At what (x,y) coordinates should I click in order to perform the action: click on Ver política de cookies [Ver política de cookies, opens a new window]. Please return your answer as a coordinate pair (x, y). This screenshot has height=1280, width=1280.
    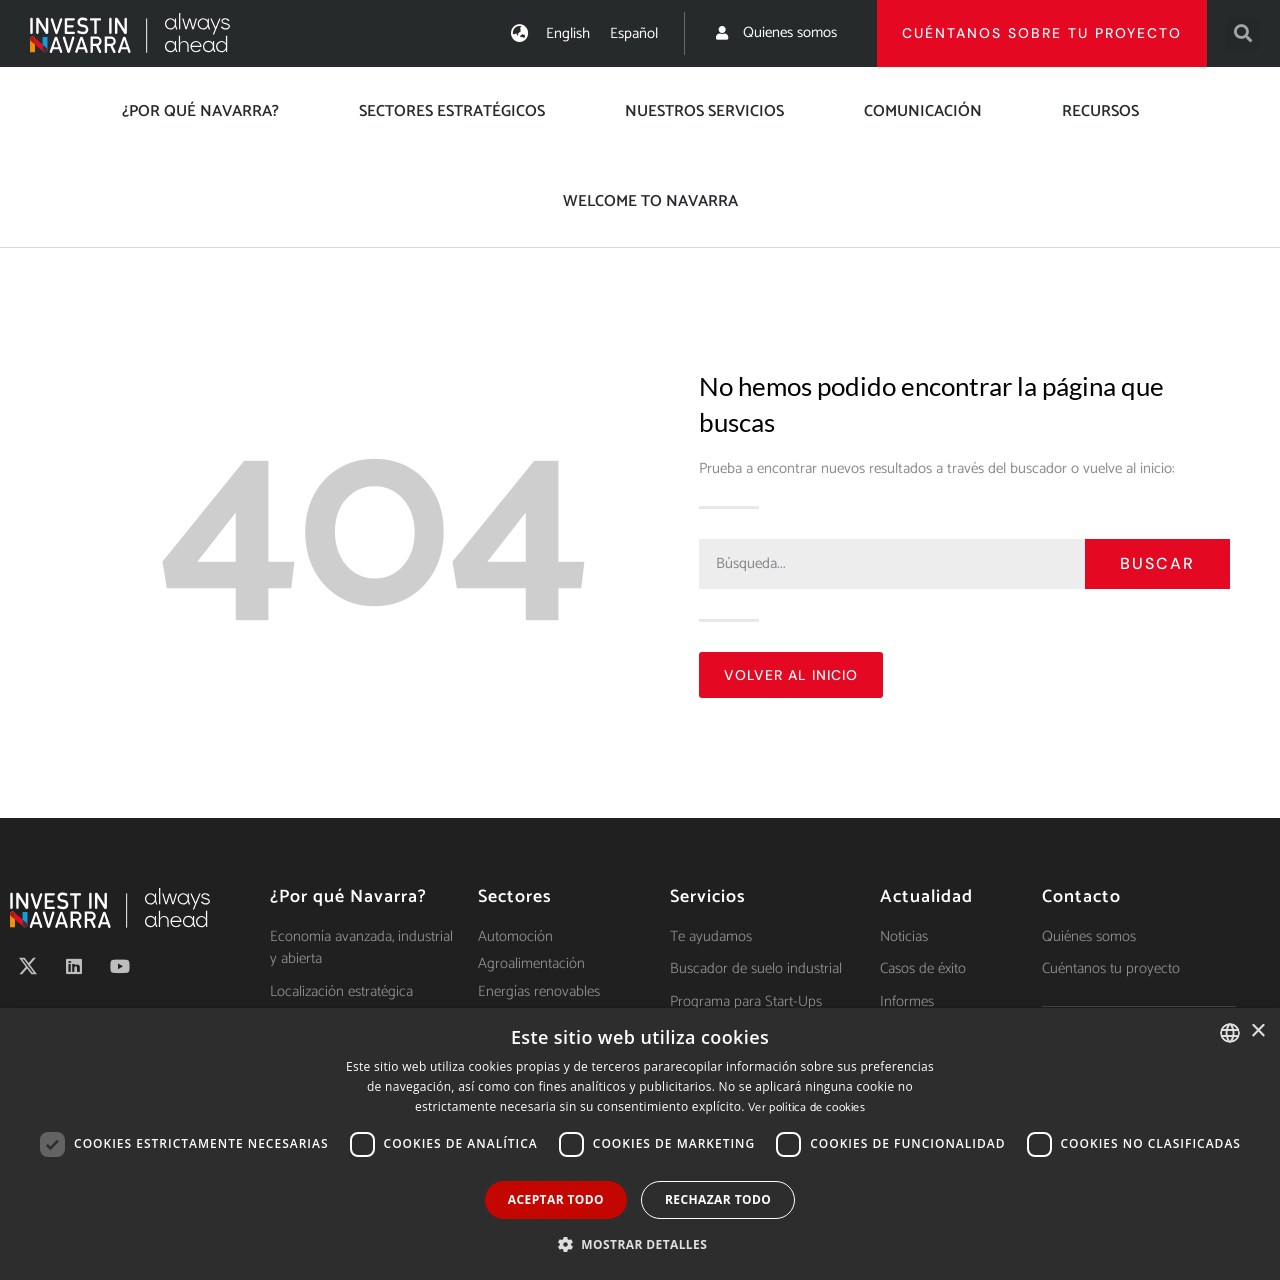
    Looking at the image, I should click on (806, 1107).